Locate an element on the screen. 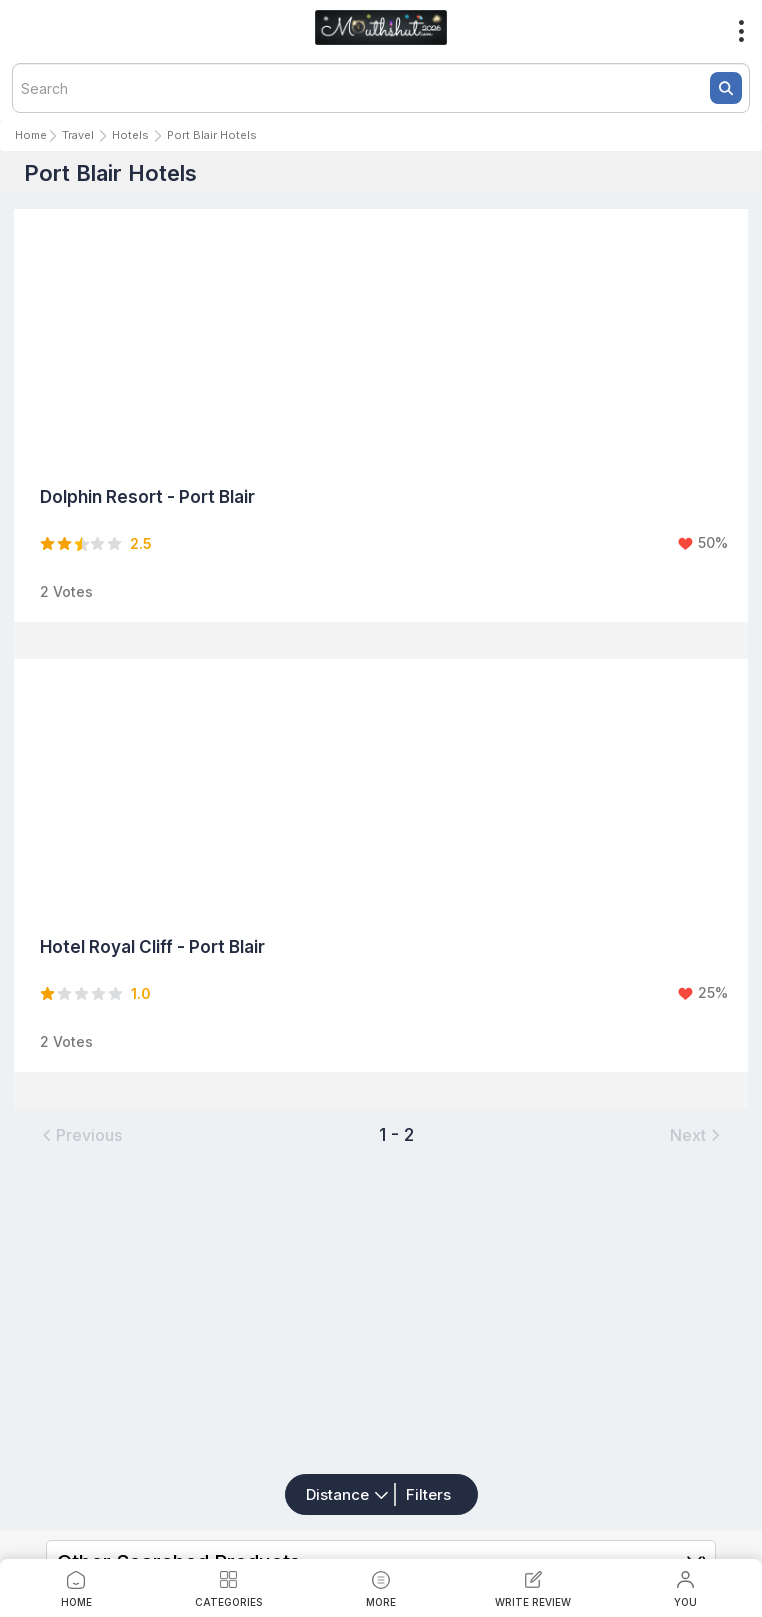 Image resolution: width=762 pixels, height=1617 pixels. Hotels is located at coordinates (130, 135).